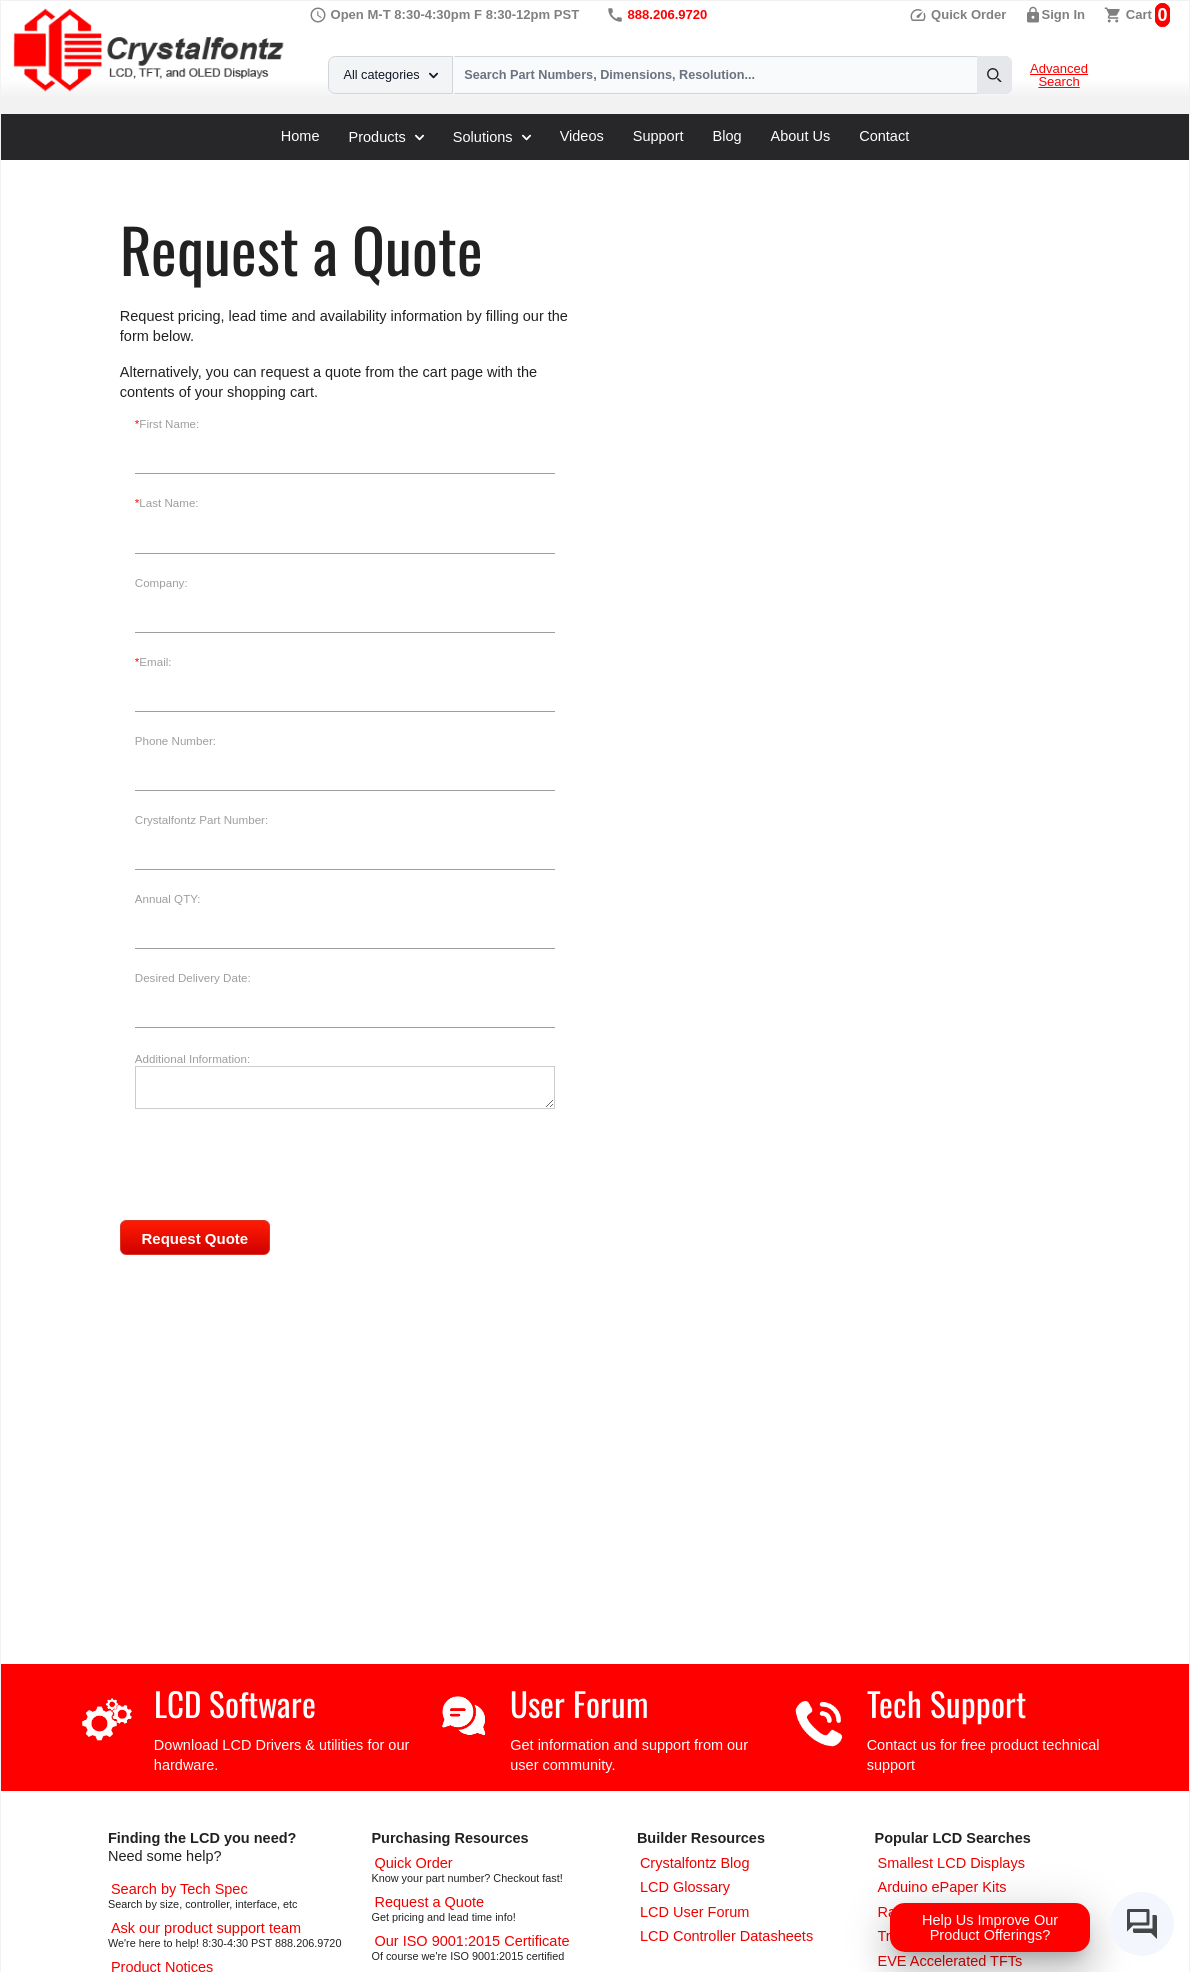 The image size is (1190, 1972). What do you see at coordinates (727, 136) in the screenshot?
I see `Blog` at bounding box center [727, 136].